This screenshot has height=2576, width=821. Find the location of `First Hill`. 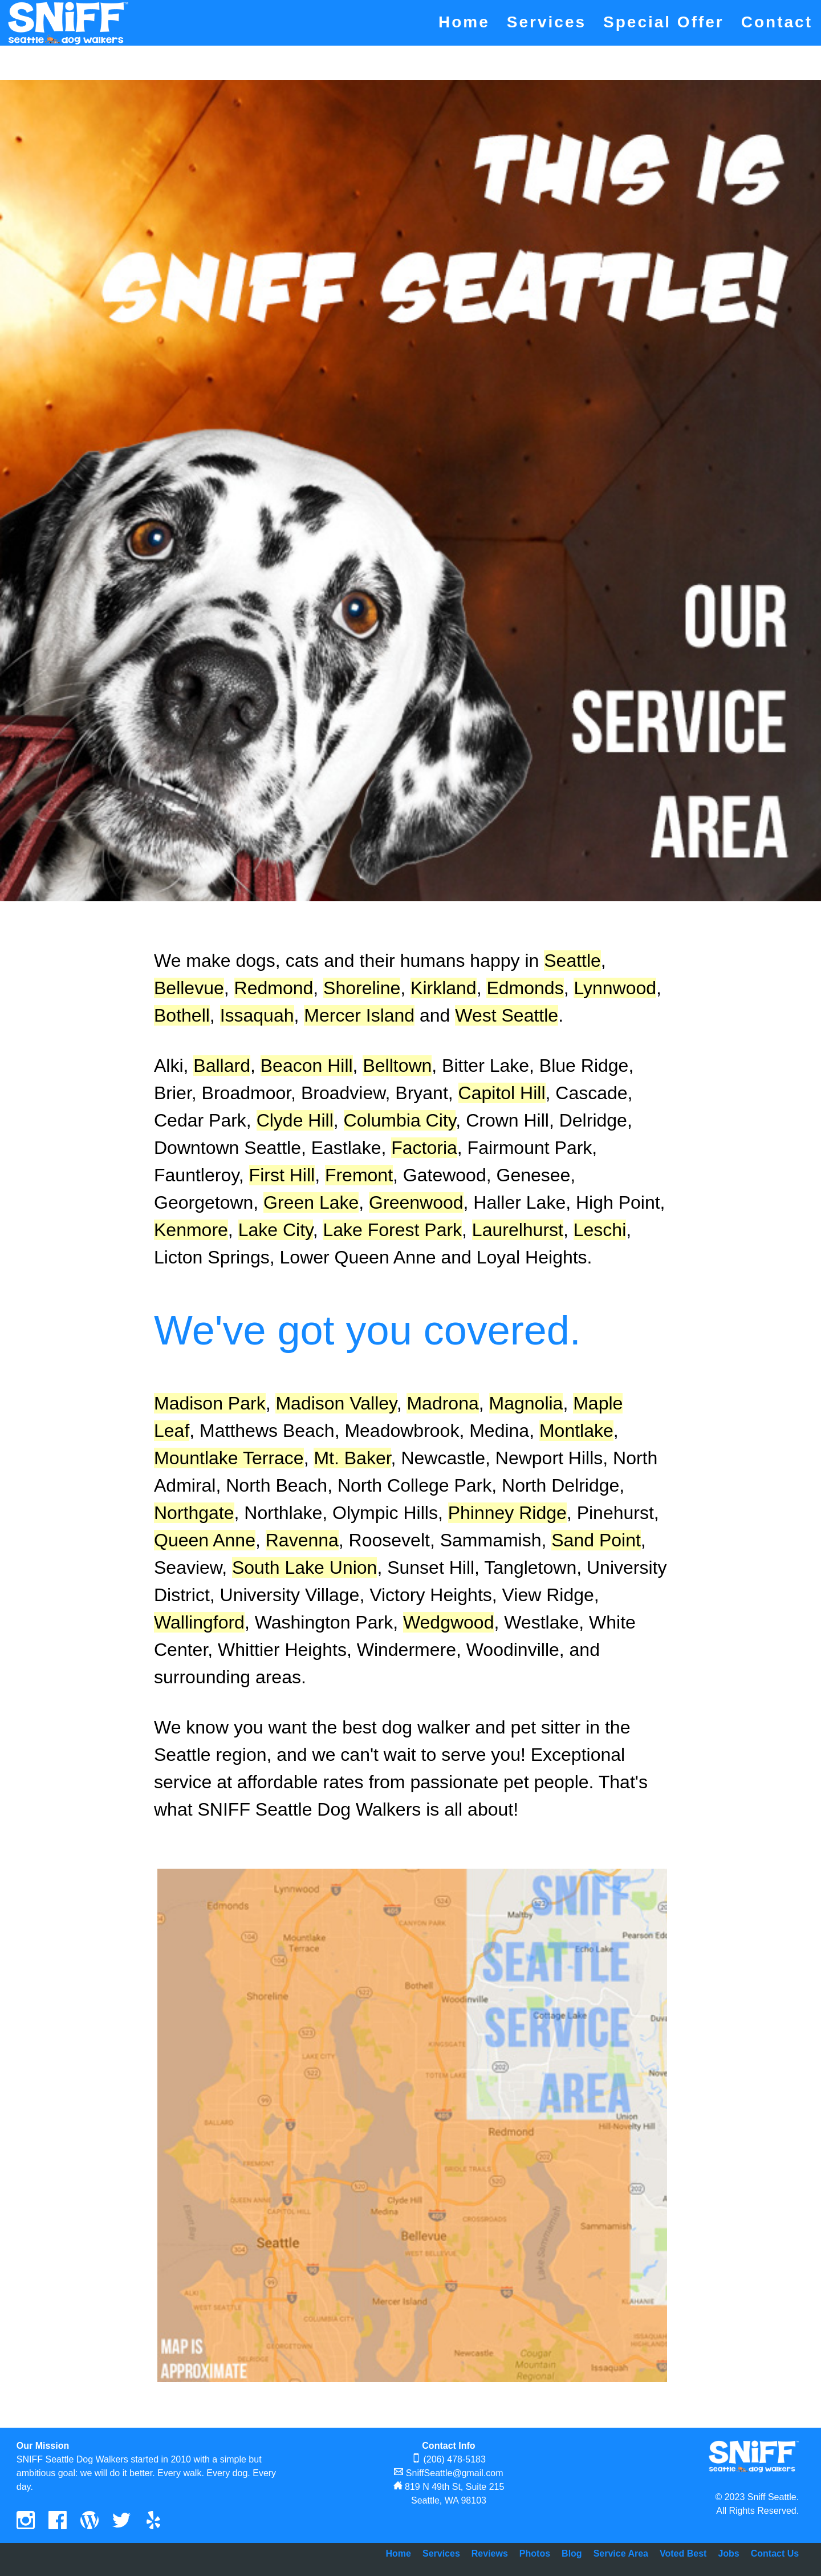

First Hill is located at coordinates (282, 1175).